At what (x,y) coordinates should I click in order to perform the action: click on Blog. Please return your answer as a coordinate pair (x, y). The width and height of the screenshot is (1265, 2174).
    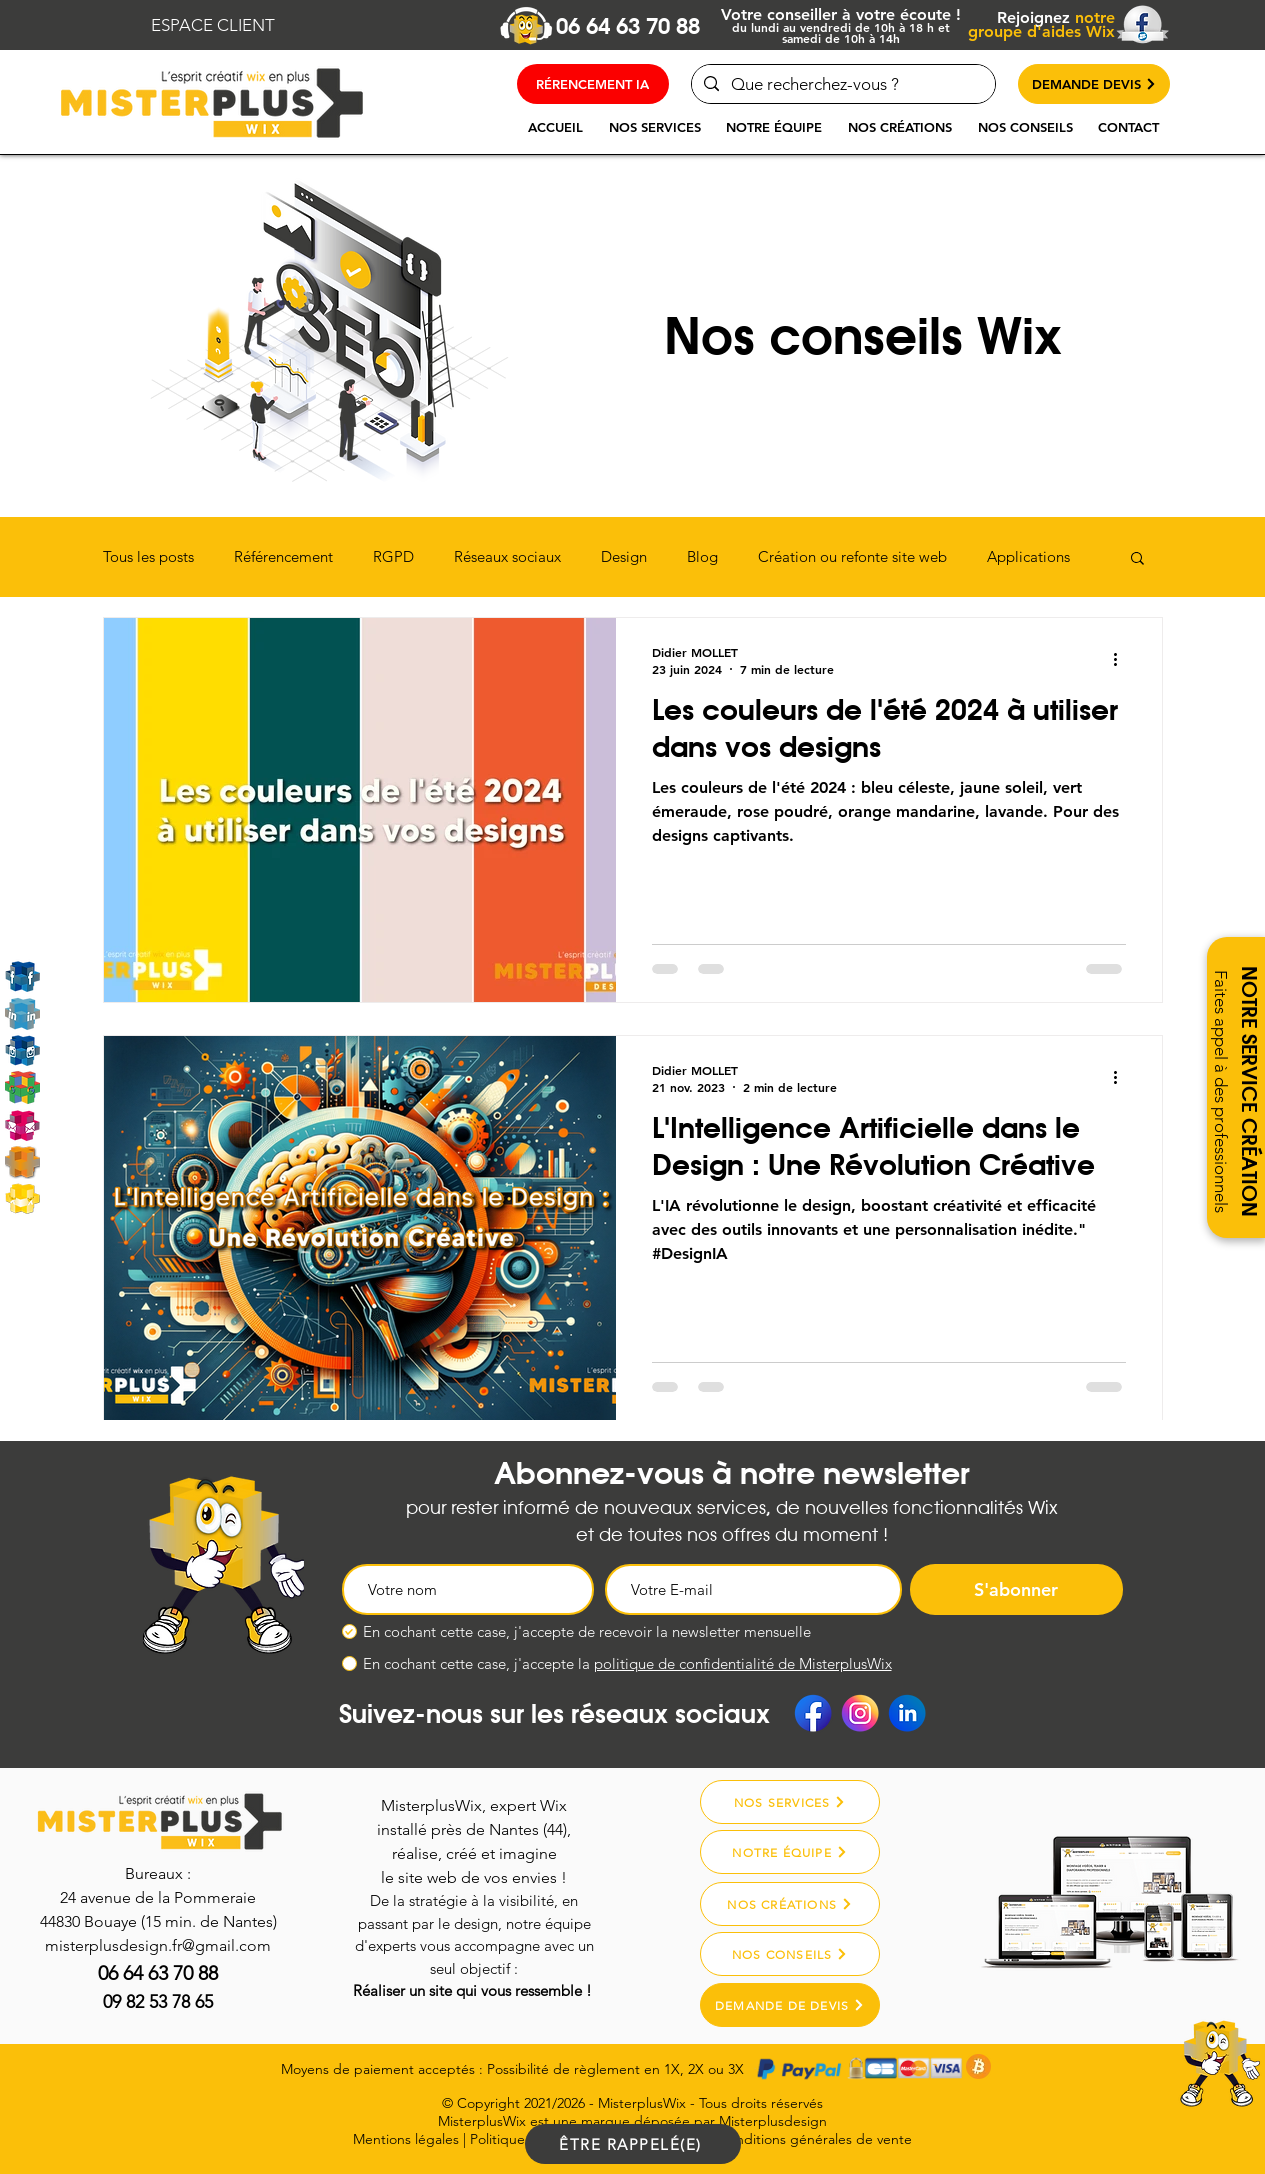
    Looking at the image, I should click on (702, 557).